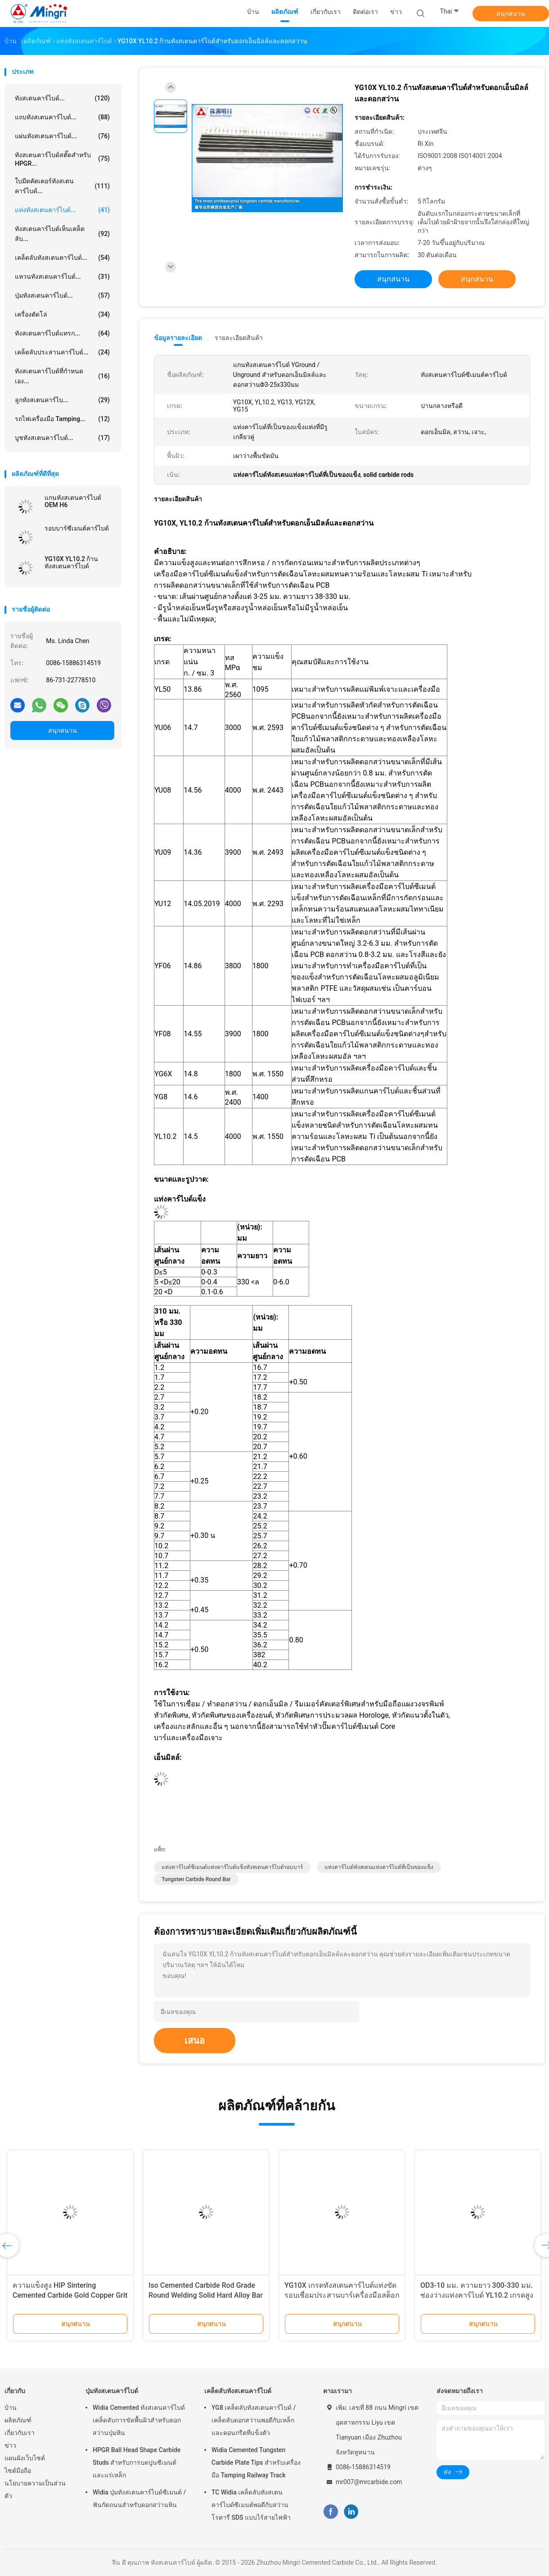  I want to click on แกนทังสเตนคาร์ไบด์ OEM H6, so click(73, 501).